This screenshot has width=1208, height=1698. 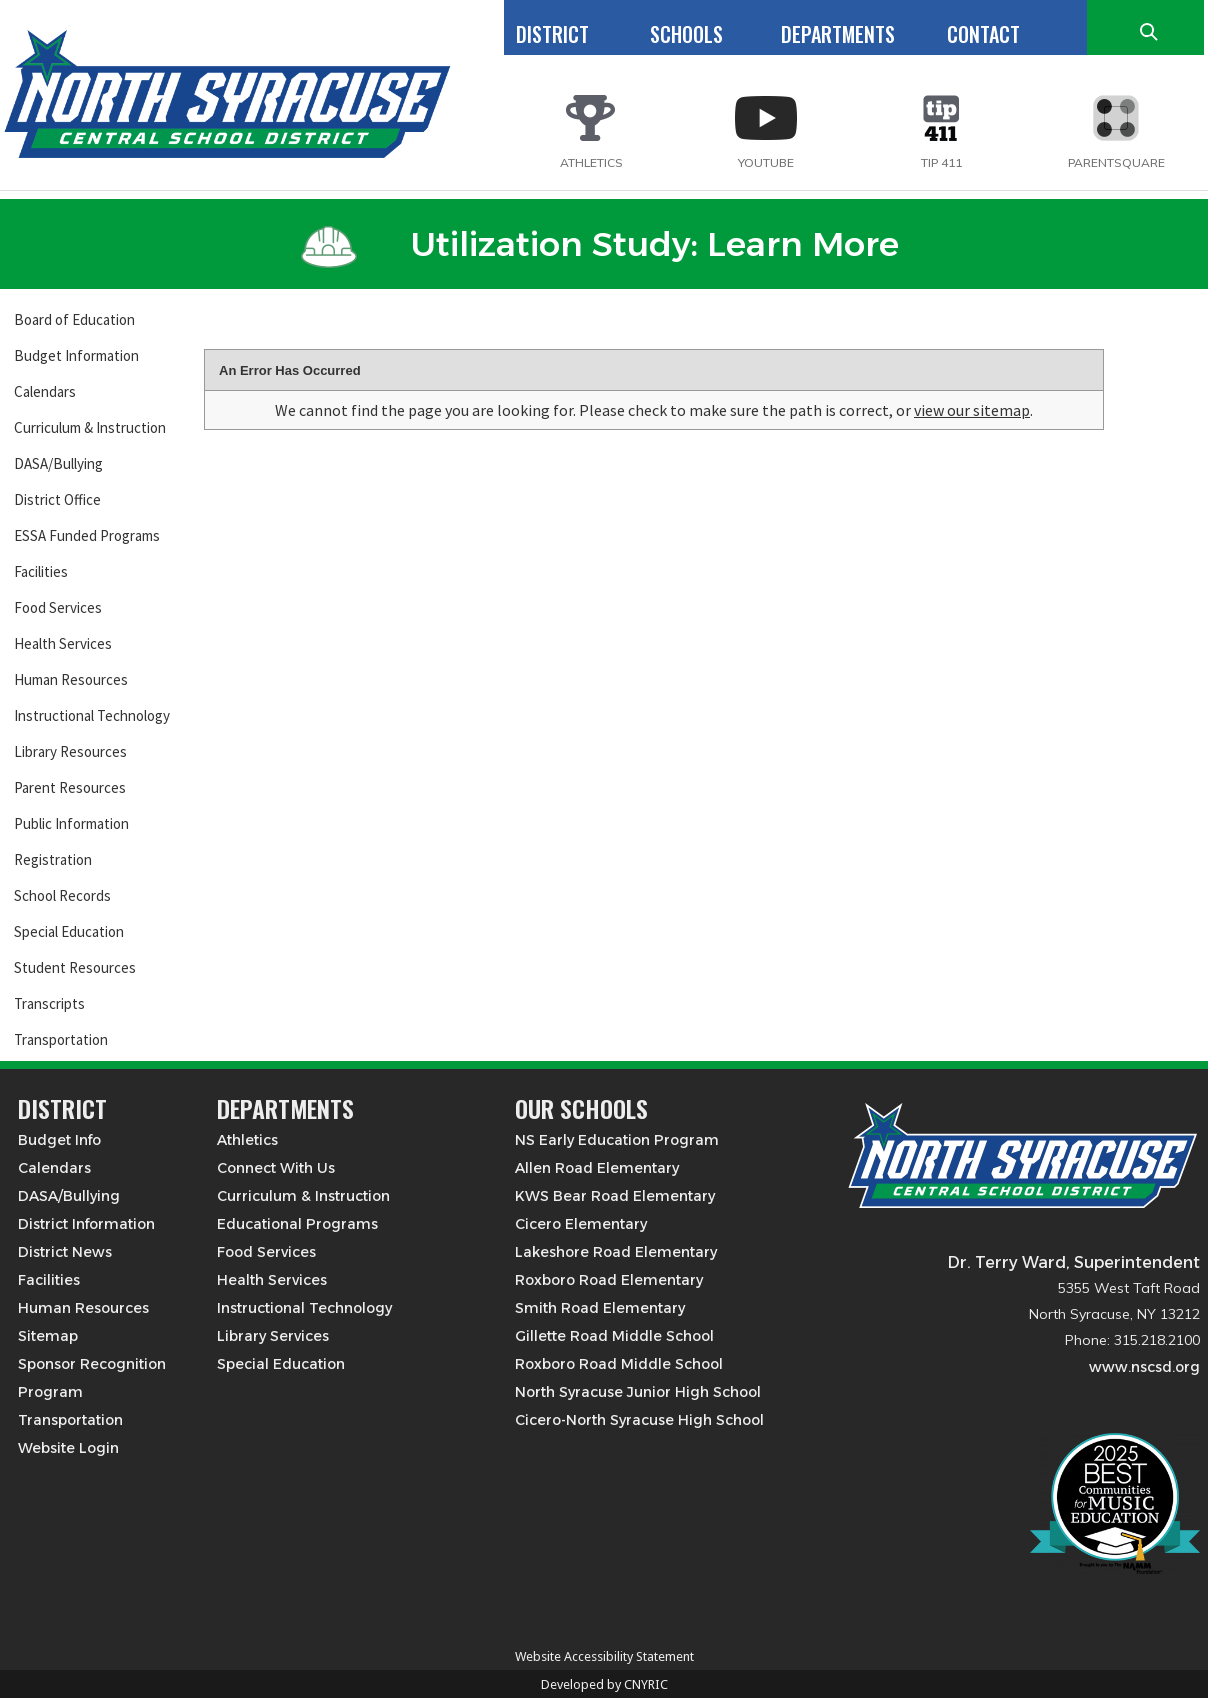 What do you see at coordinates (838, 34) in the screenshot?
I see `DEPARTMENTS` at bounding box center [838, 34].